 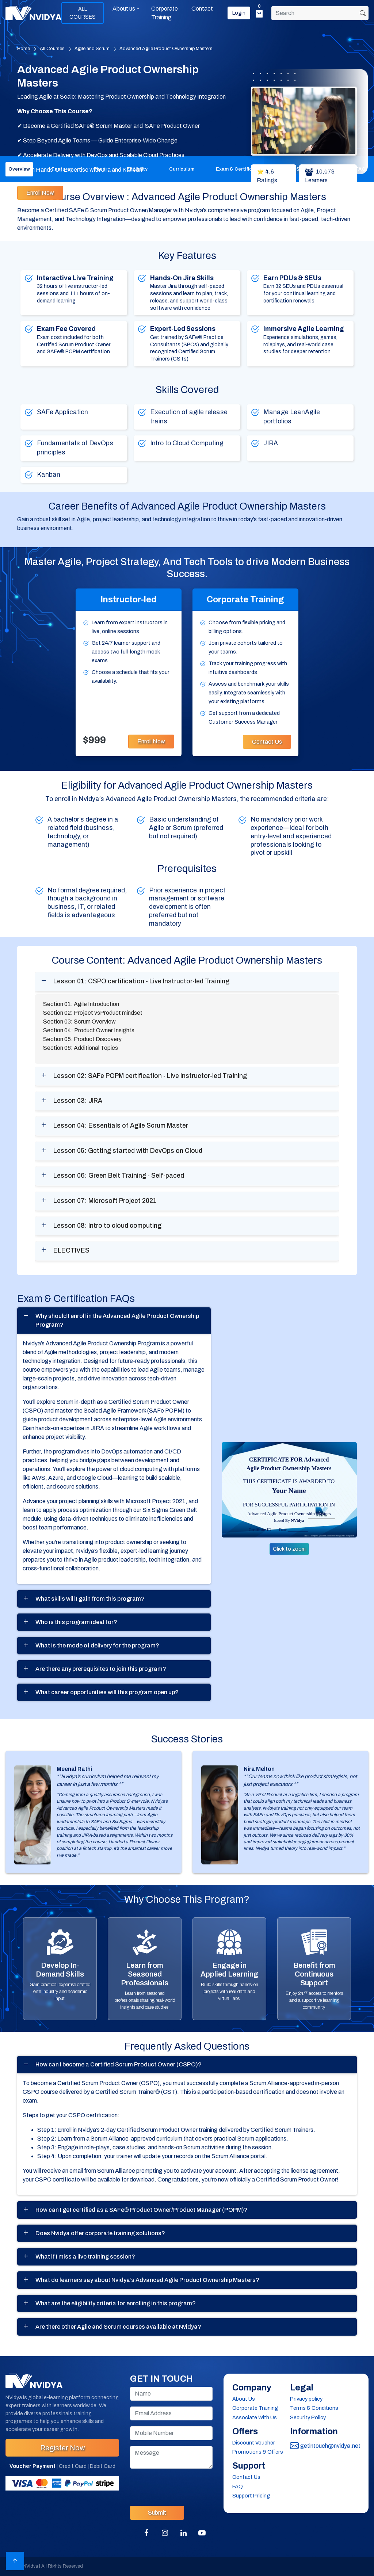 I want to click on All Courses, so click(x=52, y=48).